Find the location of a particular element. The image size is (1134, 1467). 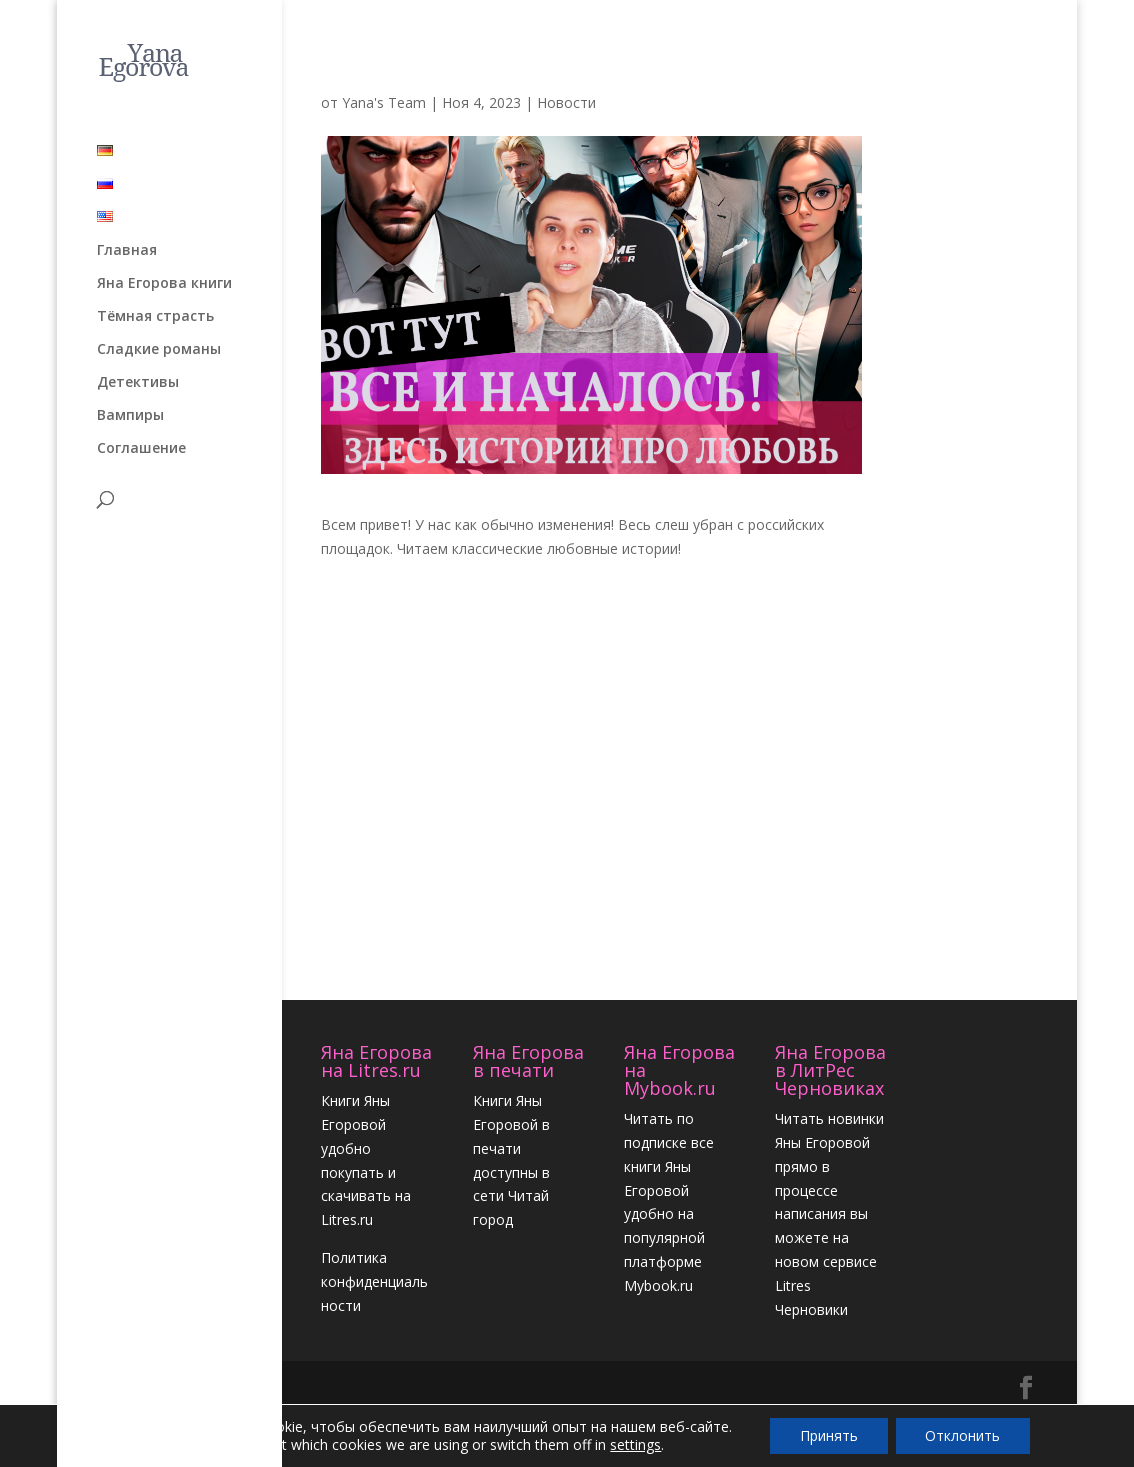

Yana's Team is located at coordinates (384, 102).